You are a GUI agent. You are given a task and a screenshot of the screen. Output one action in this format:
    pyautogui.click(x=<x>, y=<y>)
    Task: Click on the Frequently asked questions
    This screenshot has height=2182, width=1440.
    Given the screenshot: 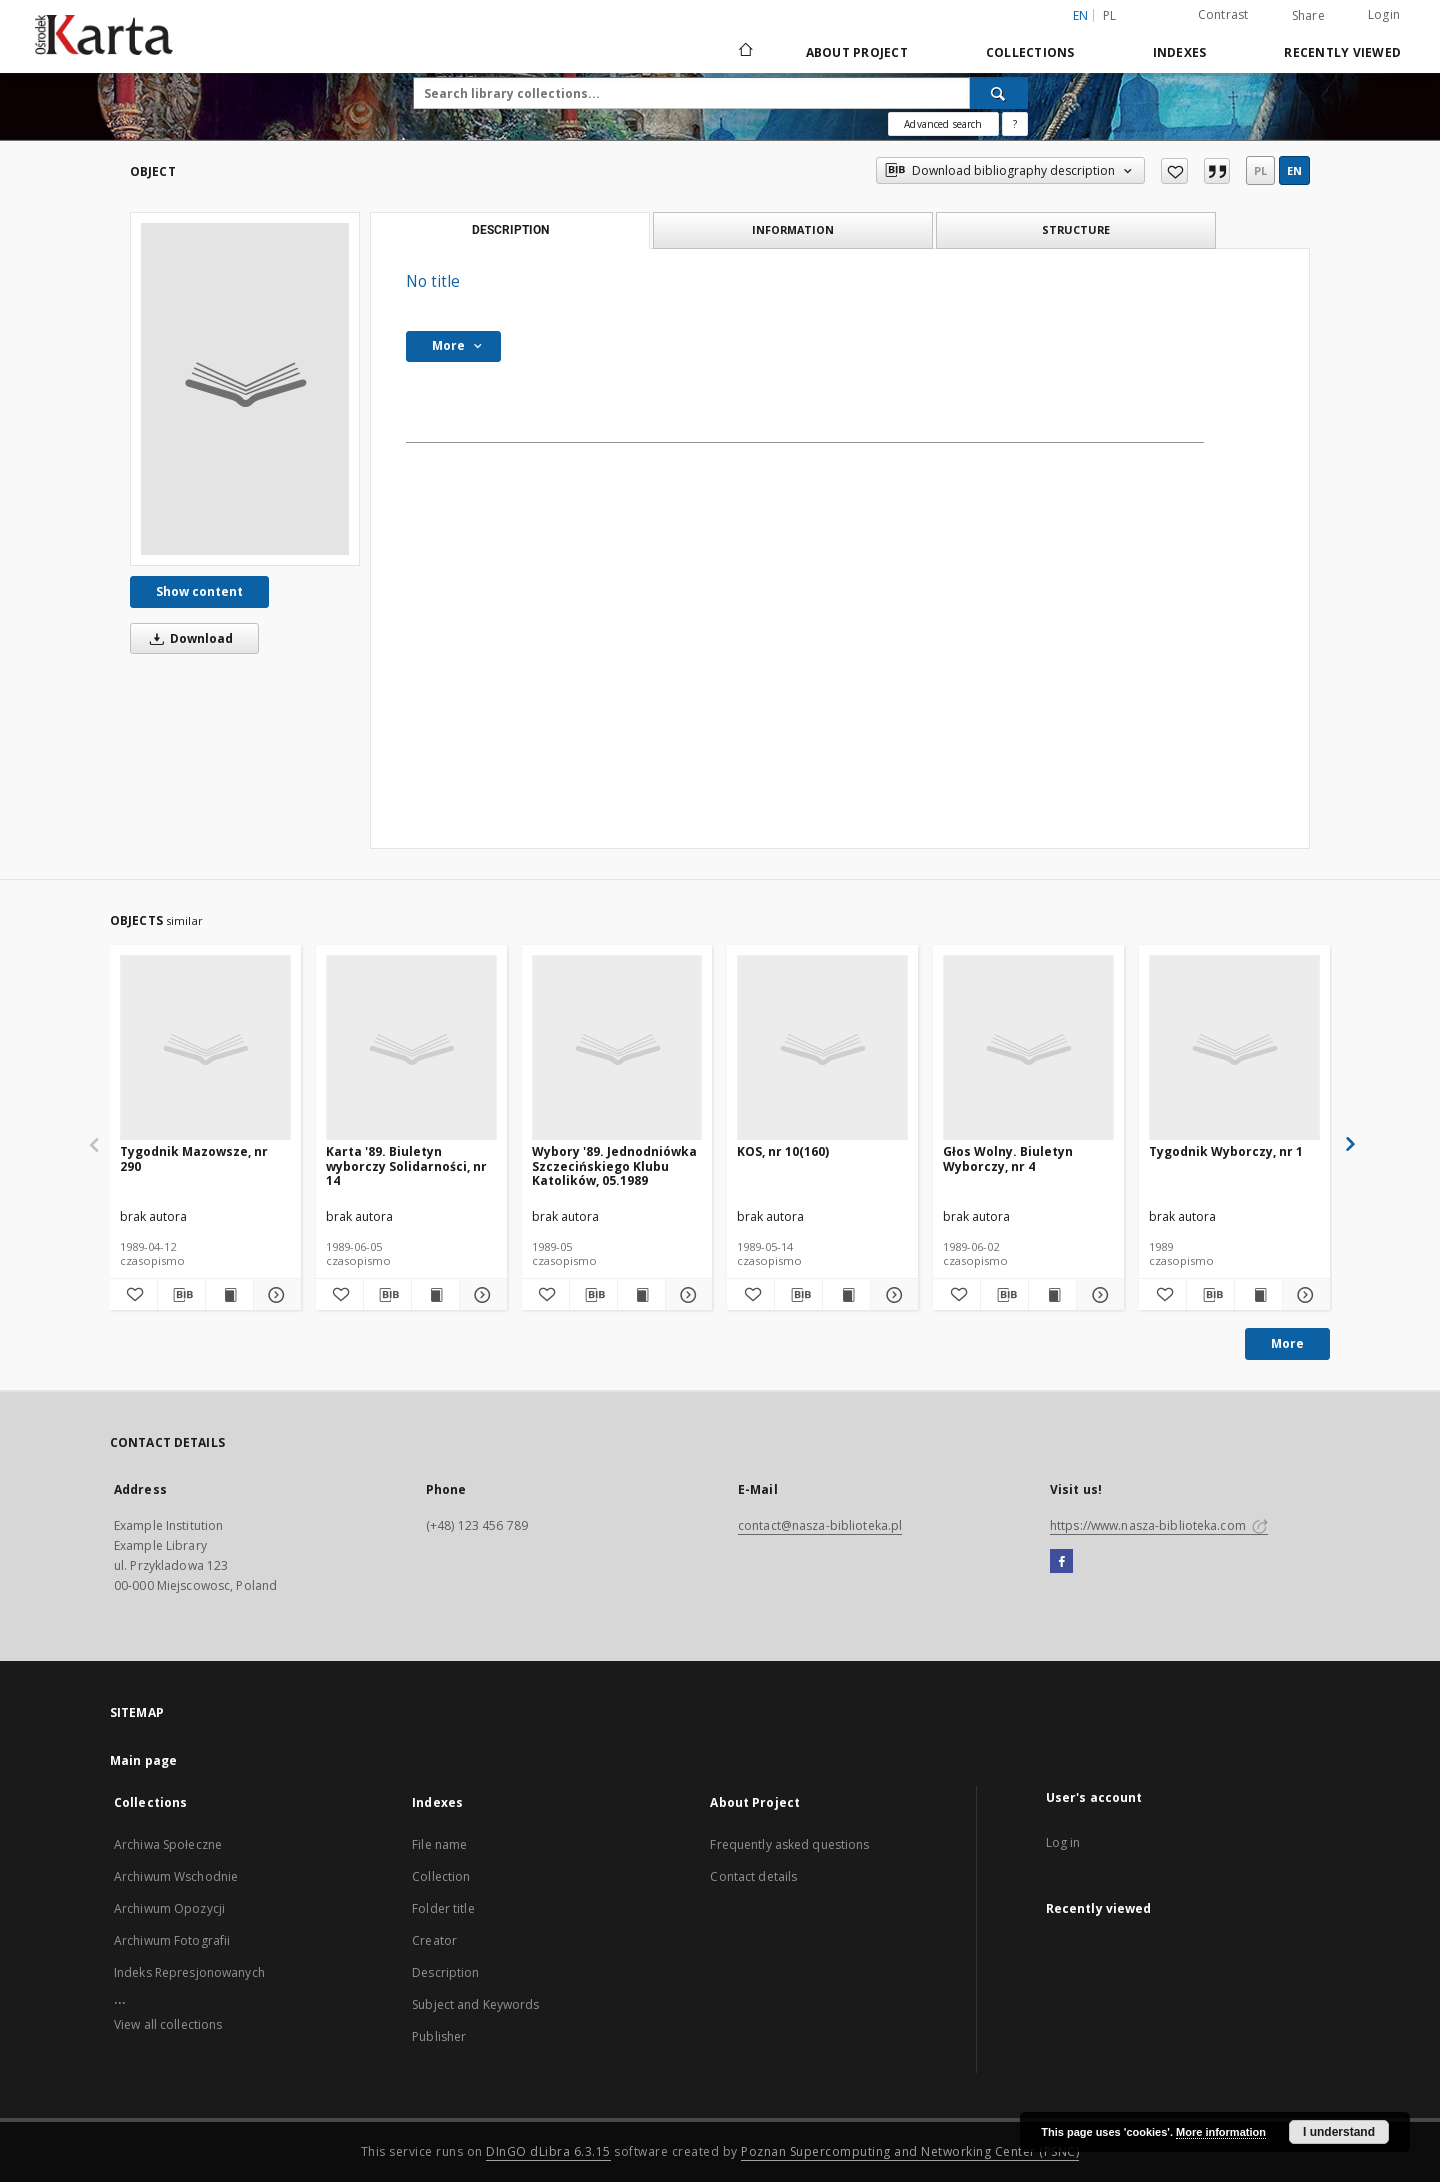 What is the action you would take?
    pyautogui.click(x=789, y=1844)
    